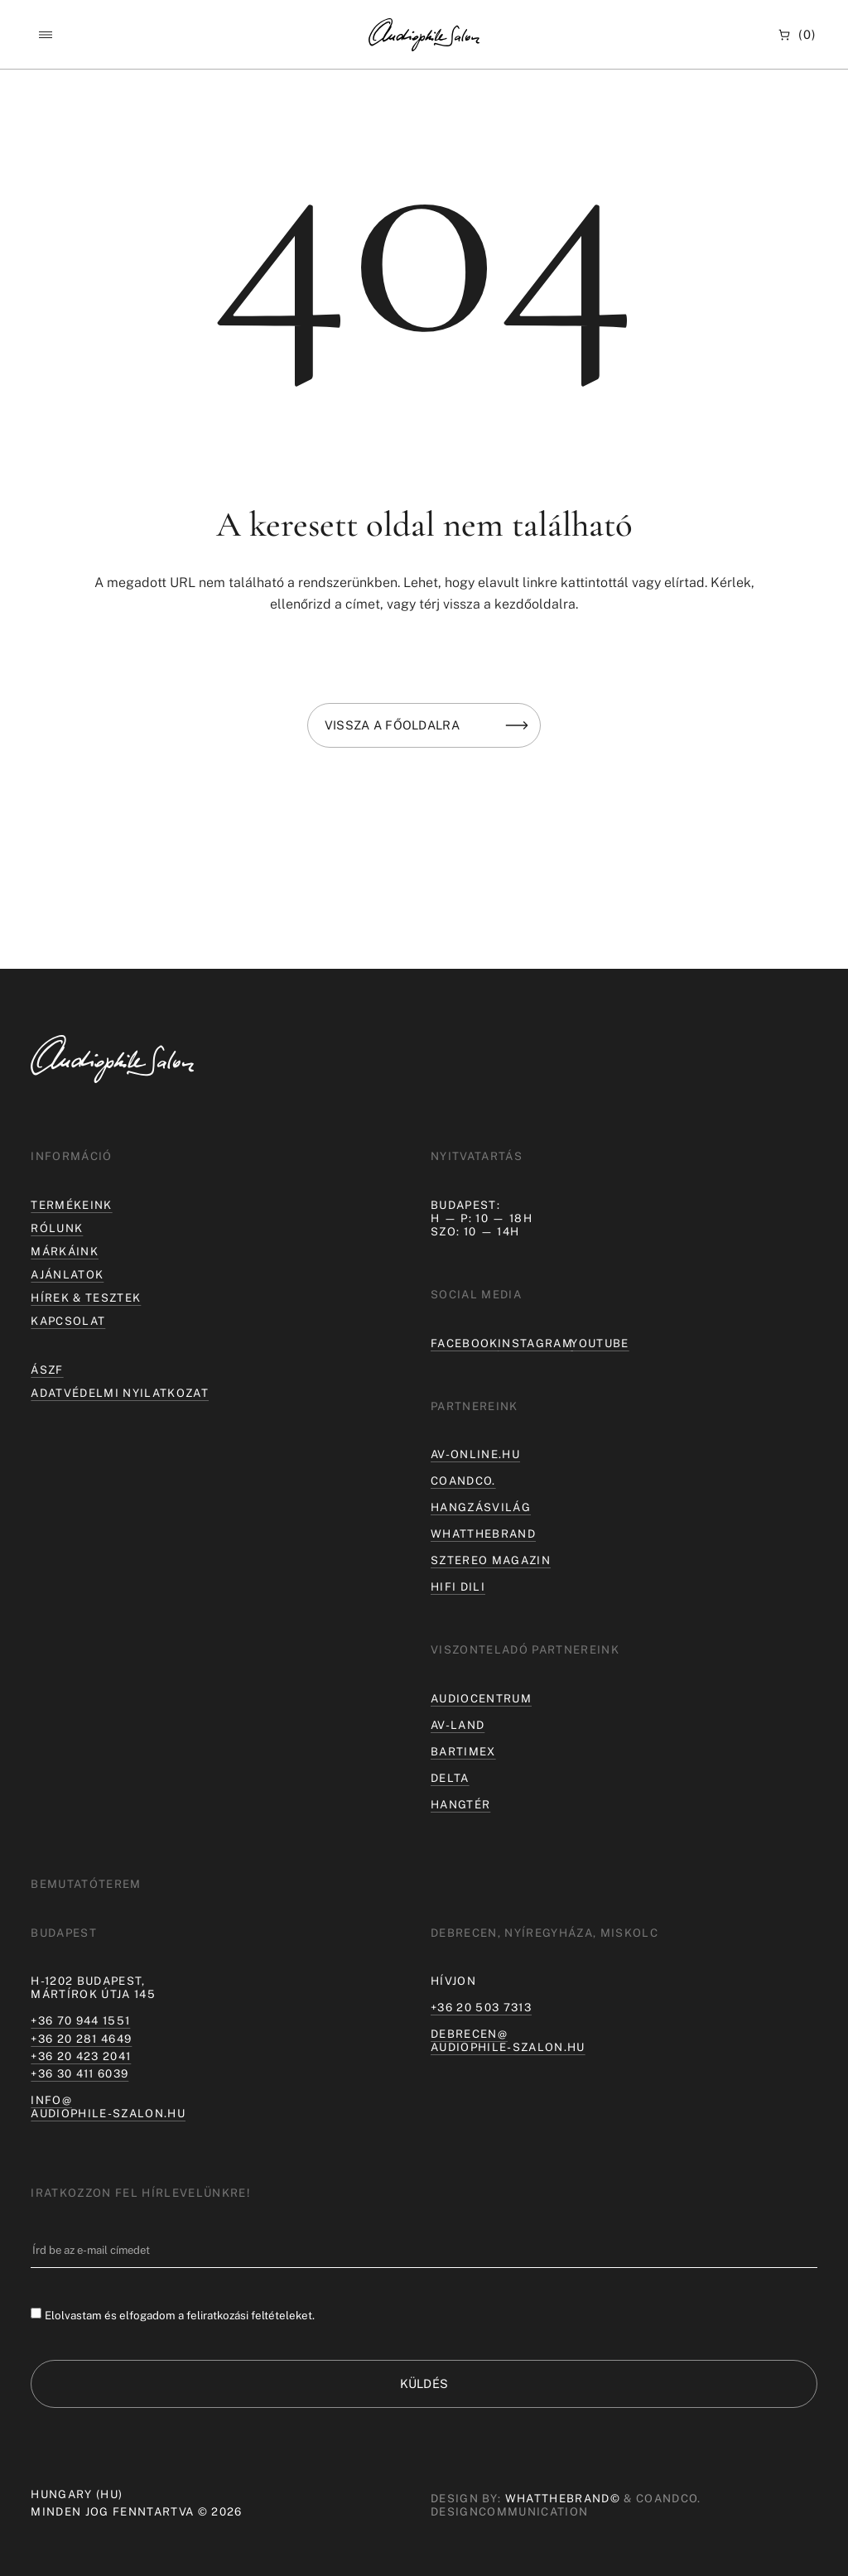 The width and height of the screenshot is (848, 2576). I want to click on debrecen@audiophile-szalon.hu, so click(508, 2040).